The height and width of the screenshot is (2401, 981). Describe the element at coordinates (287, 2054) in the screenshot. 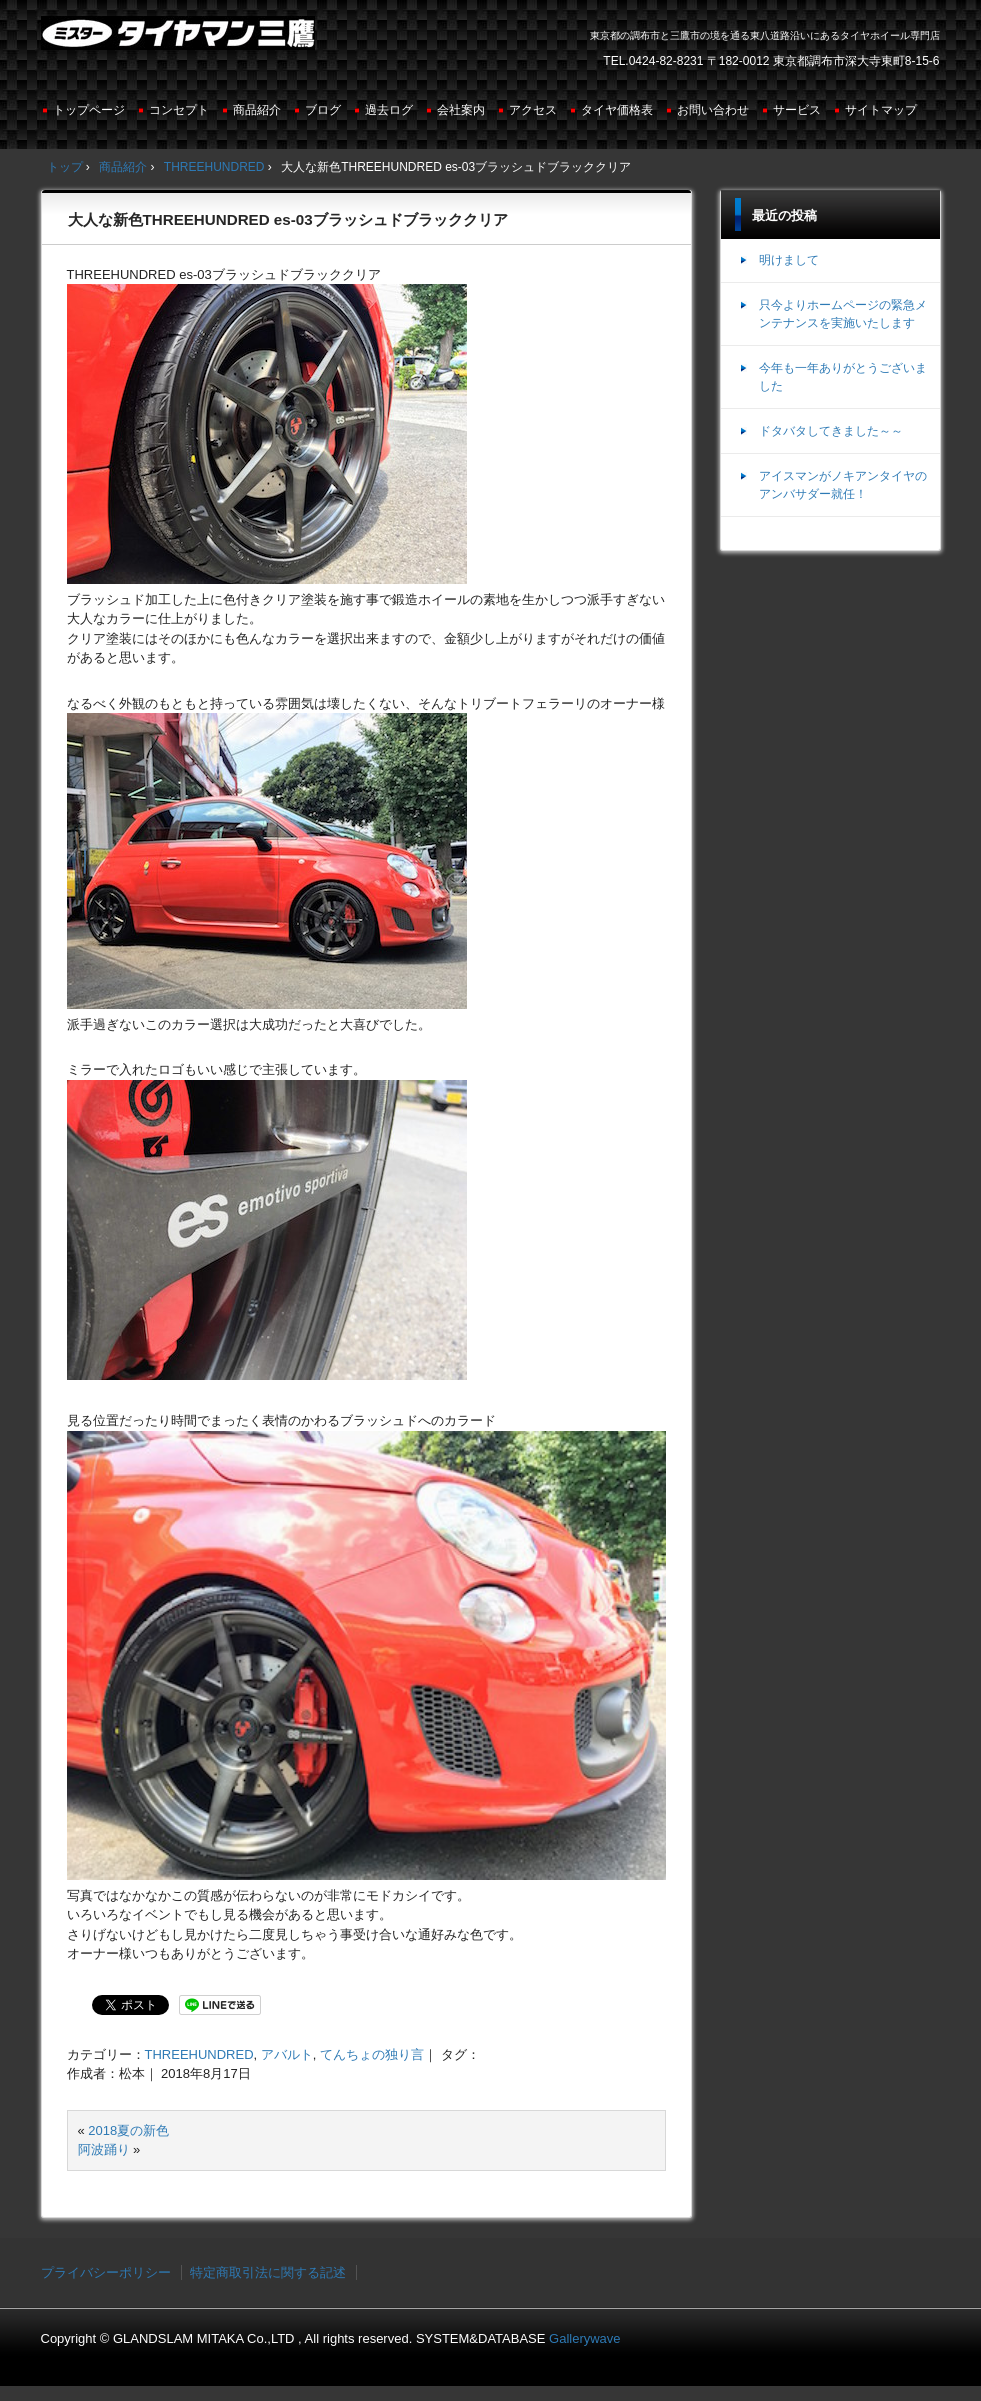

I see `アバルト` at that location.